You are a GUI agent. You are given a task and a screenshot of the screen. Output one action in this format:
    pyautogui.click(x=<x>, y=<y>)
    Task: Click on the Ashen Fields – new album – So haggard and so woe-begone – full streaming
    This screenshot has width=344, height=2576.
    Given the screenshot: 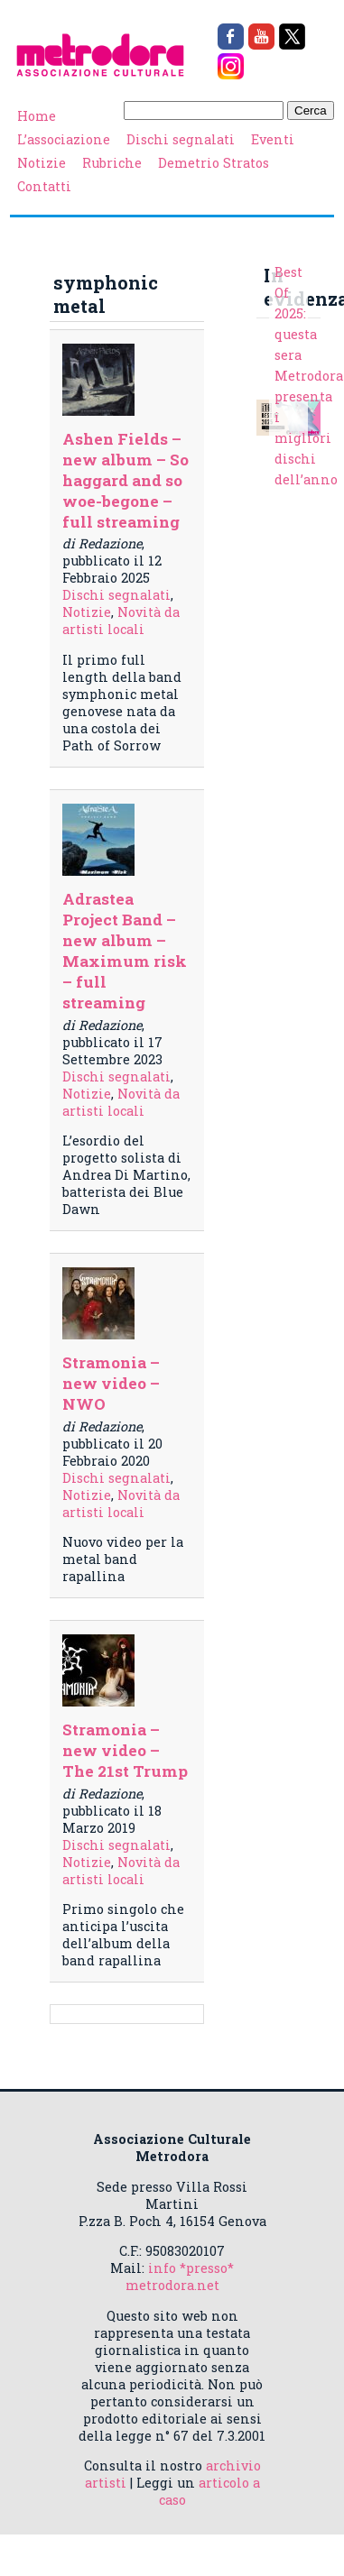 What is the action you would take?
    pyautogui.click(x=125, y=480)
    